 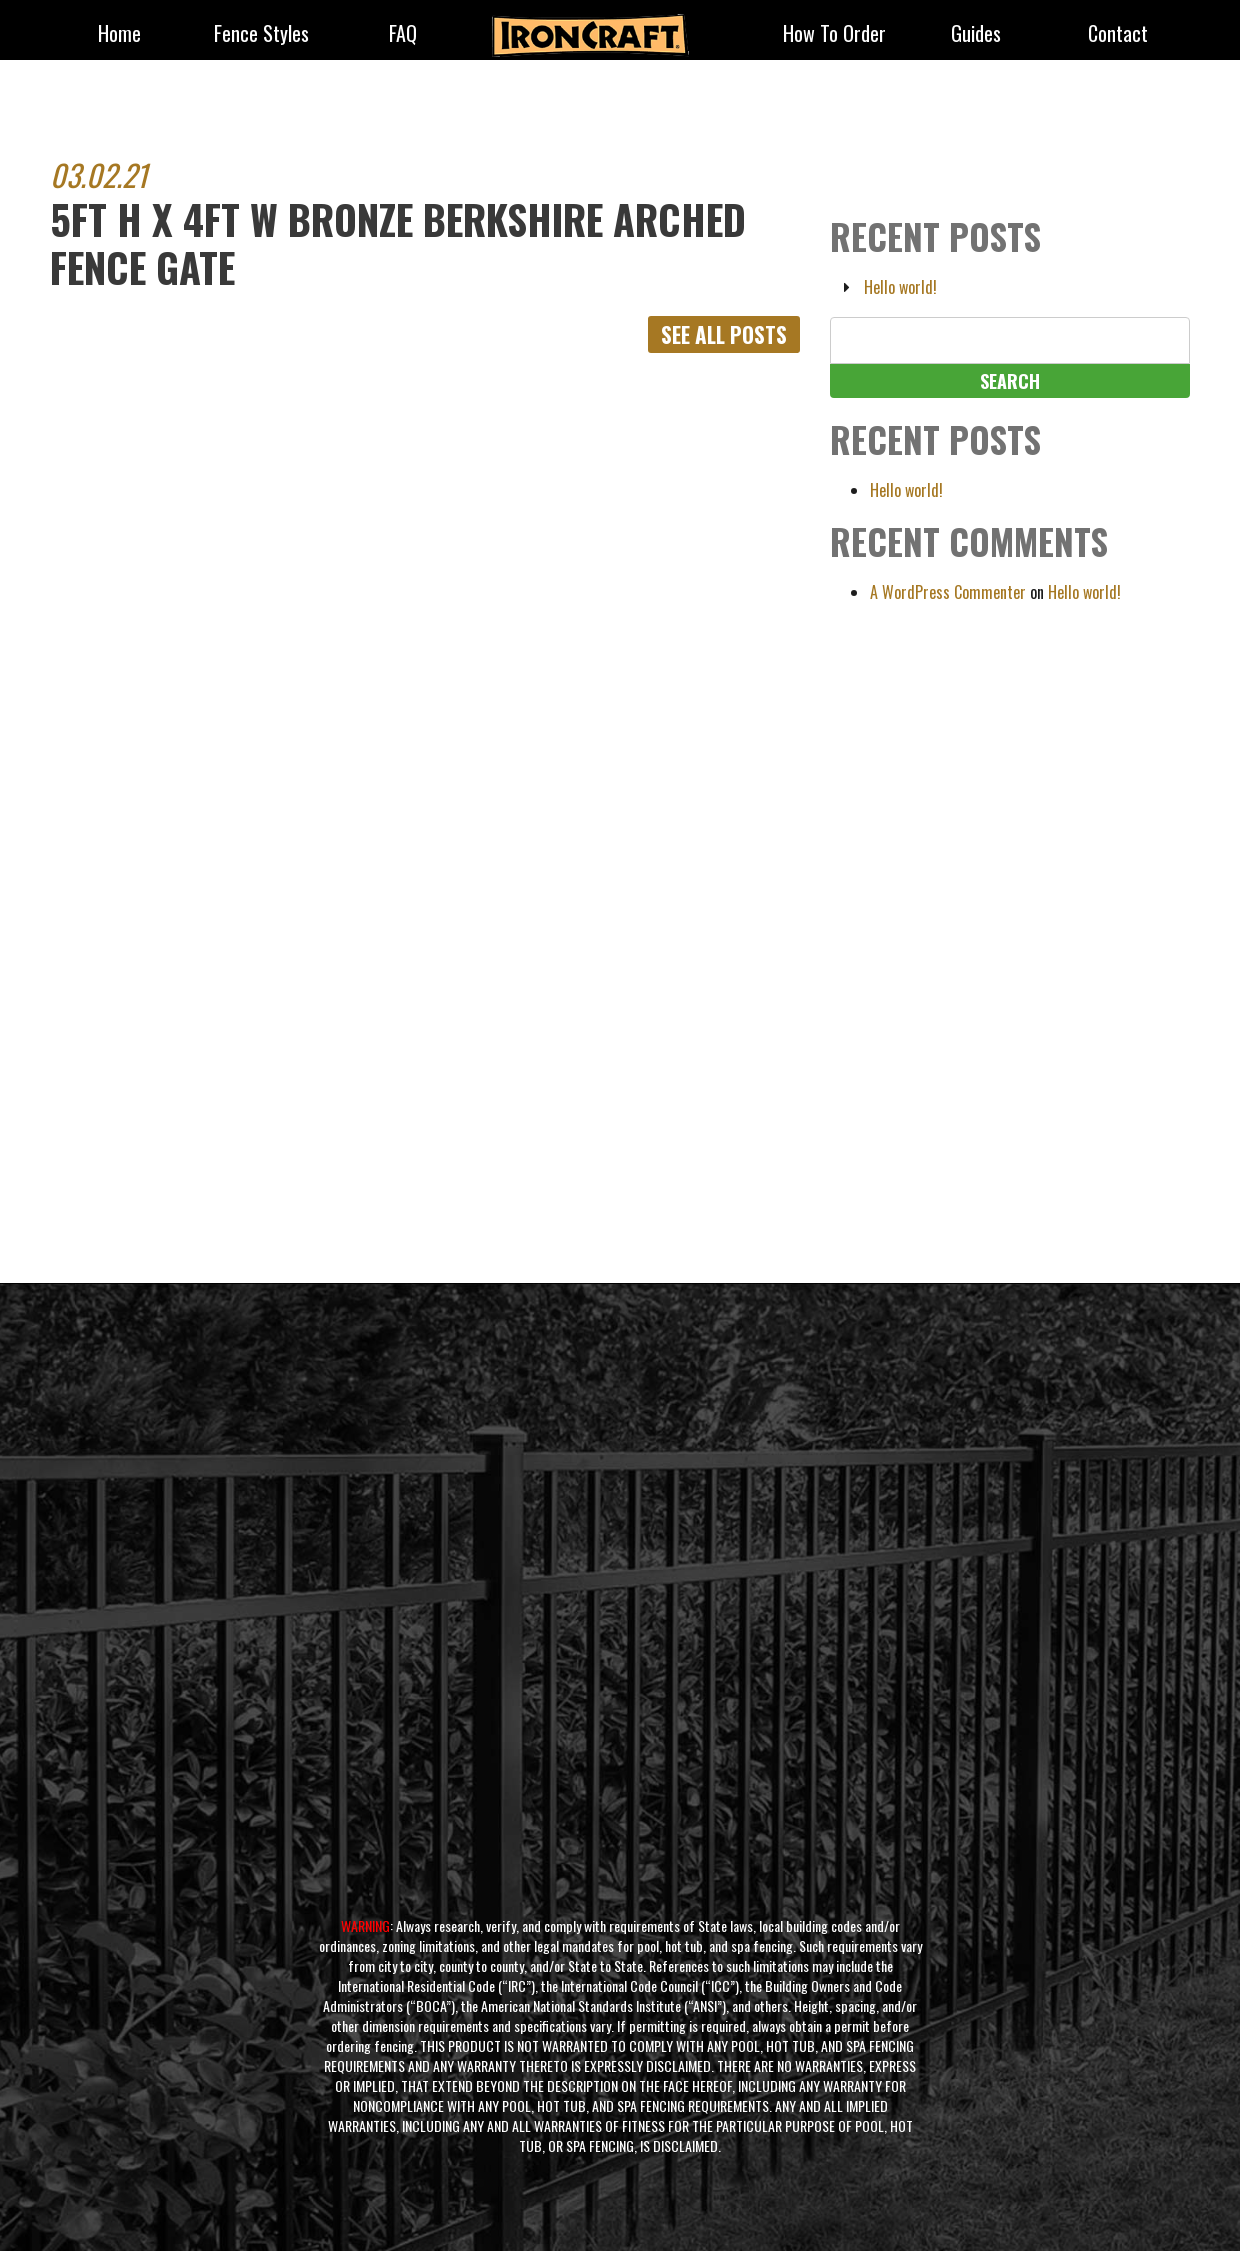 What do you see at coordinates (261, 35) in the screenshot?
I see `fence styles` at bounding box center [261, 35].